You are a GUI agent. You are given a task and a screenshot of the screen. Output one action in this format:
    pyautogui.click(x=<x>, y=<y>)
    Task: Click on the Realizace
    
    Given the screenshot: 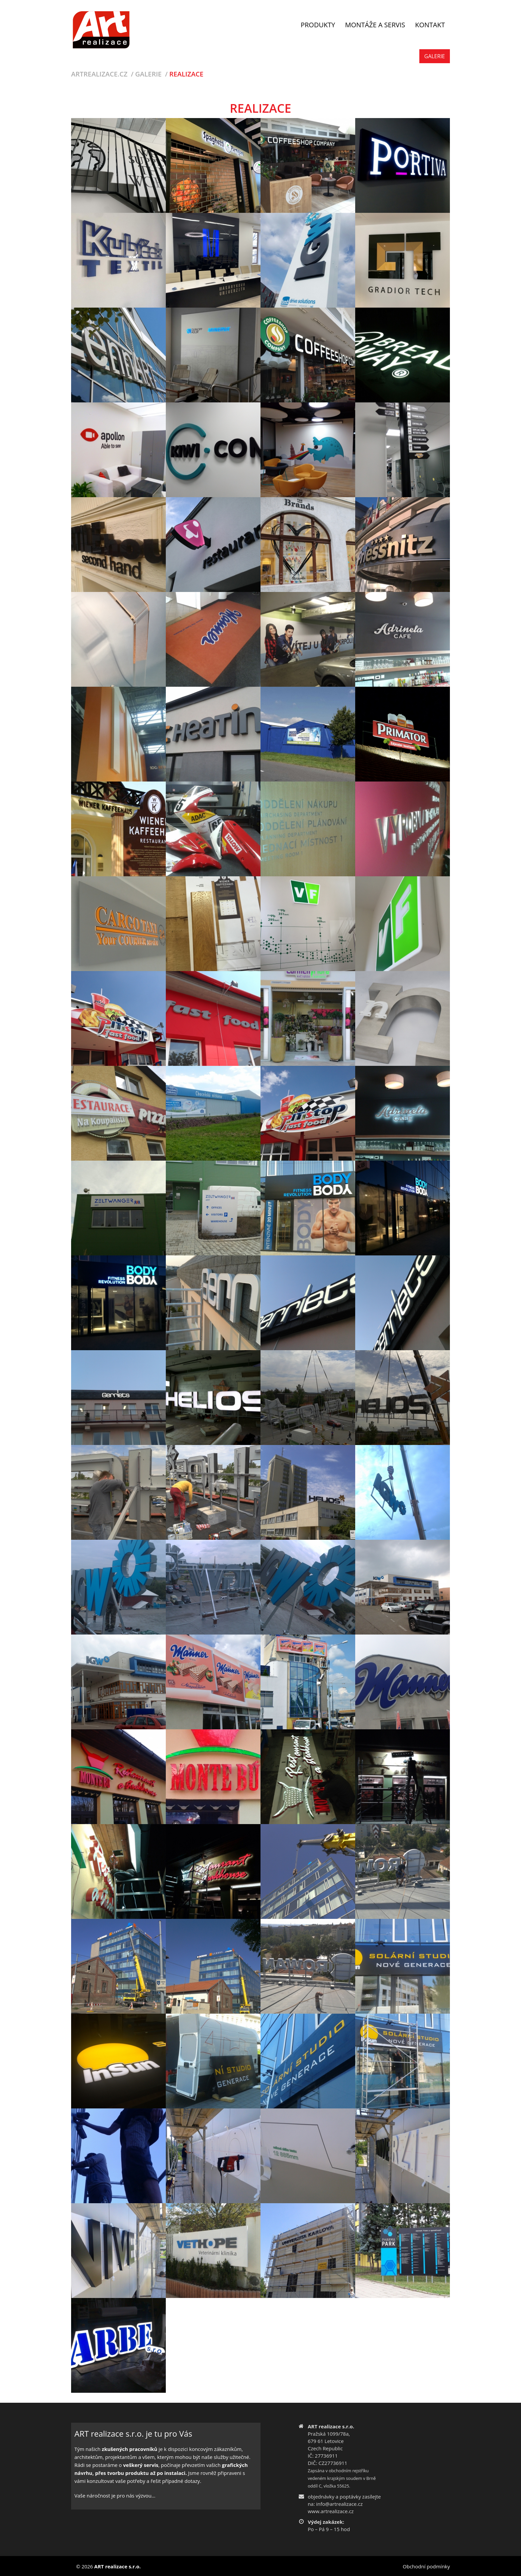 What is the action you would take?
    pyautogui.click(x=186, y=74)
    